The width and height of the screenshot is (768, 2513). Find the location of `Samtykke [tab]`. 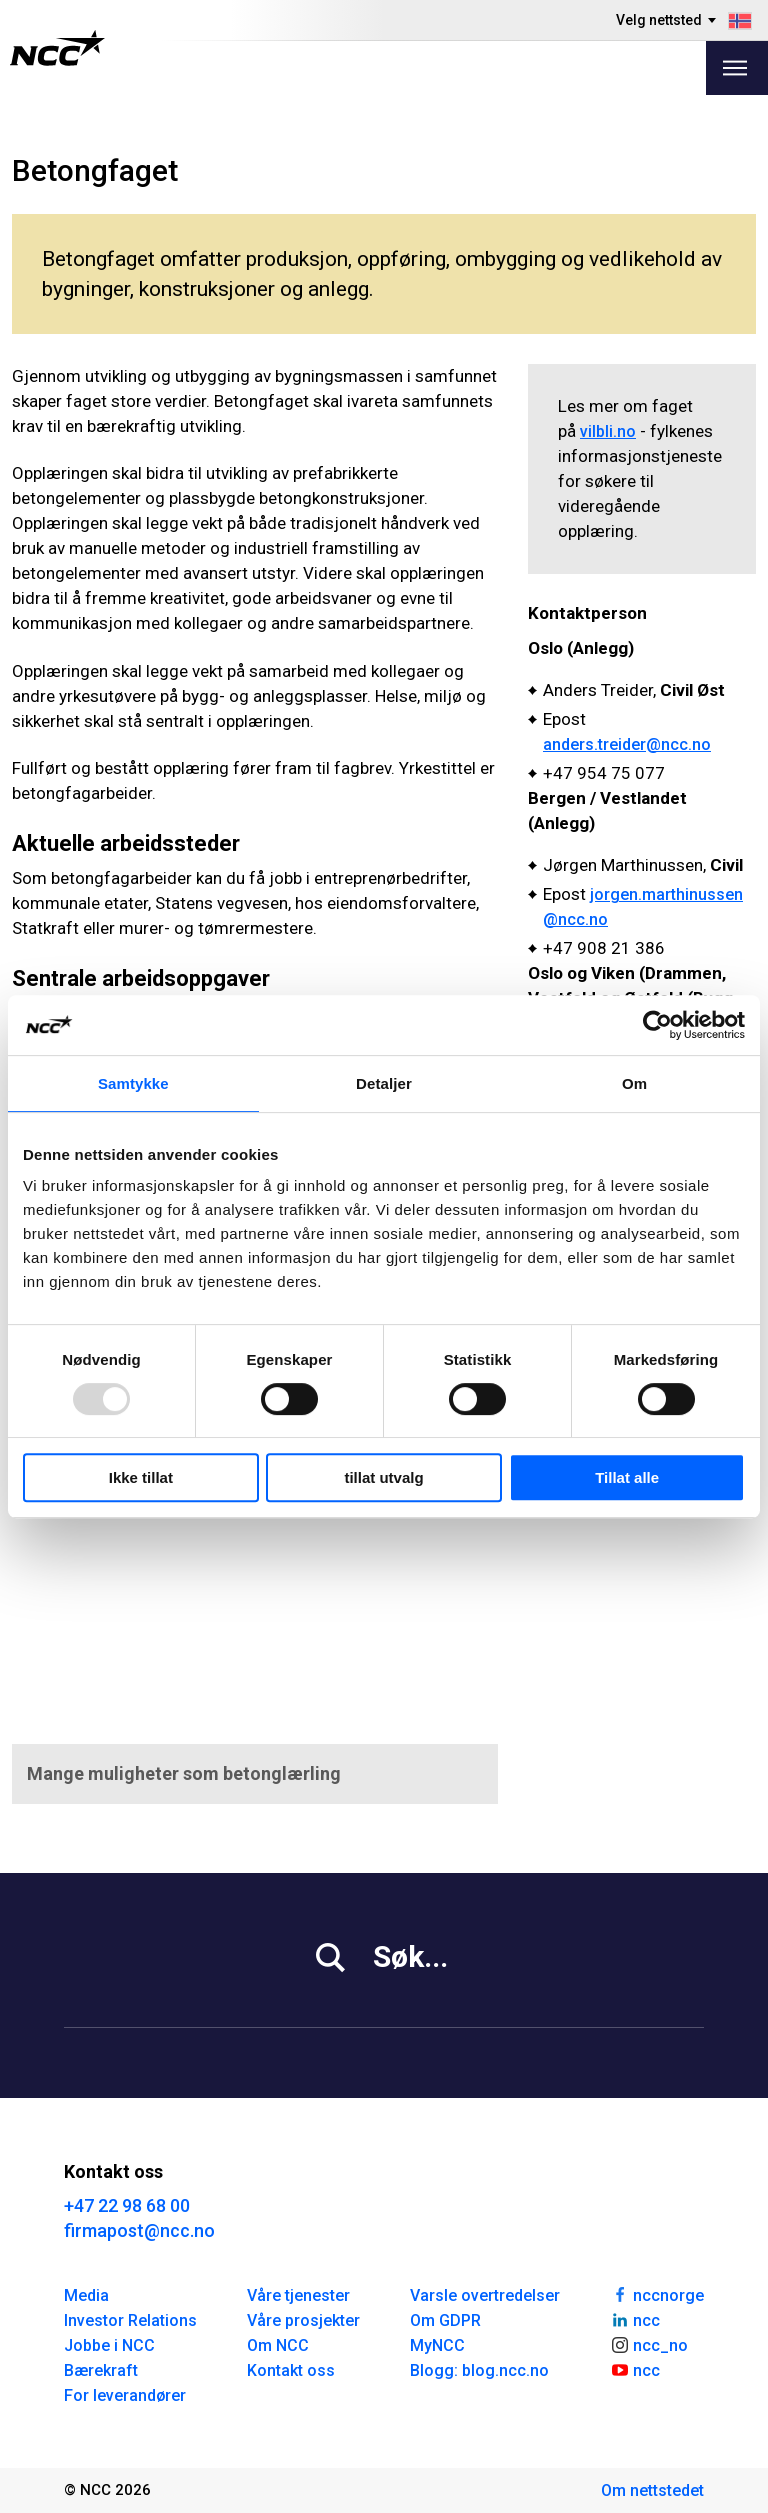

Samtykke [tab] is located at coordinates (133, 1083).